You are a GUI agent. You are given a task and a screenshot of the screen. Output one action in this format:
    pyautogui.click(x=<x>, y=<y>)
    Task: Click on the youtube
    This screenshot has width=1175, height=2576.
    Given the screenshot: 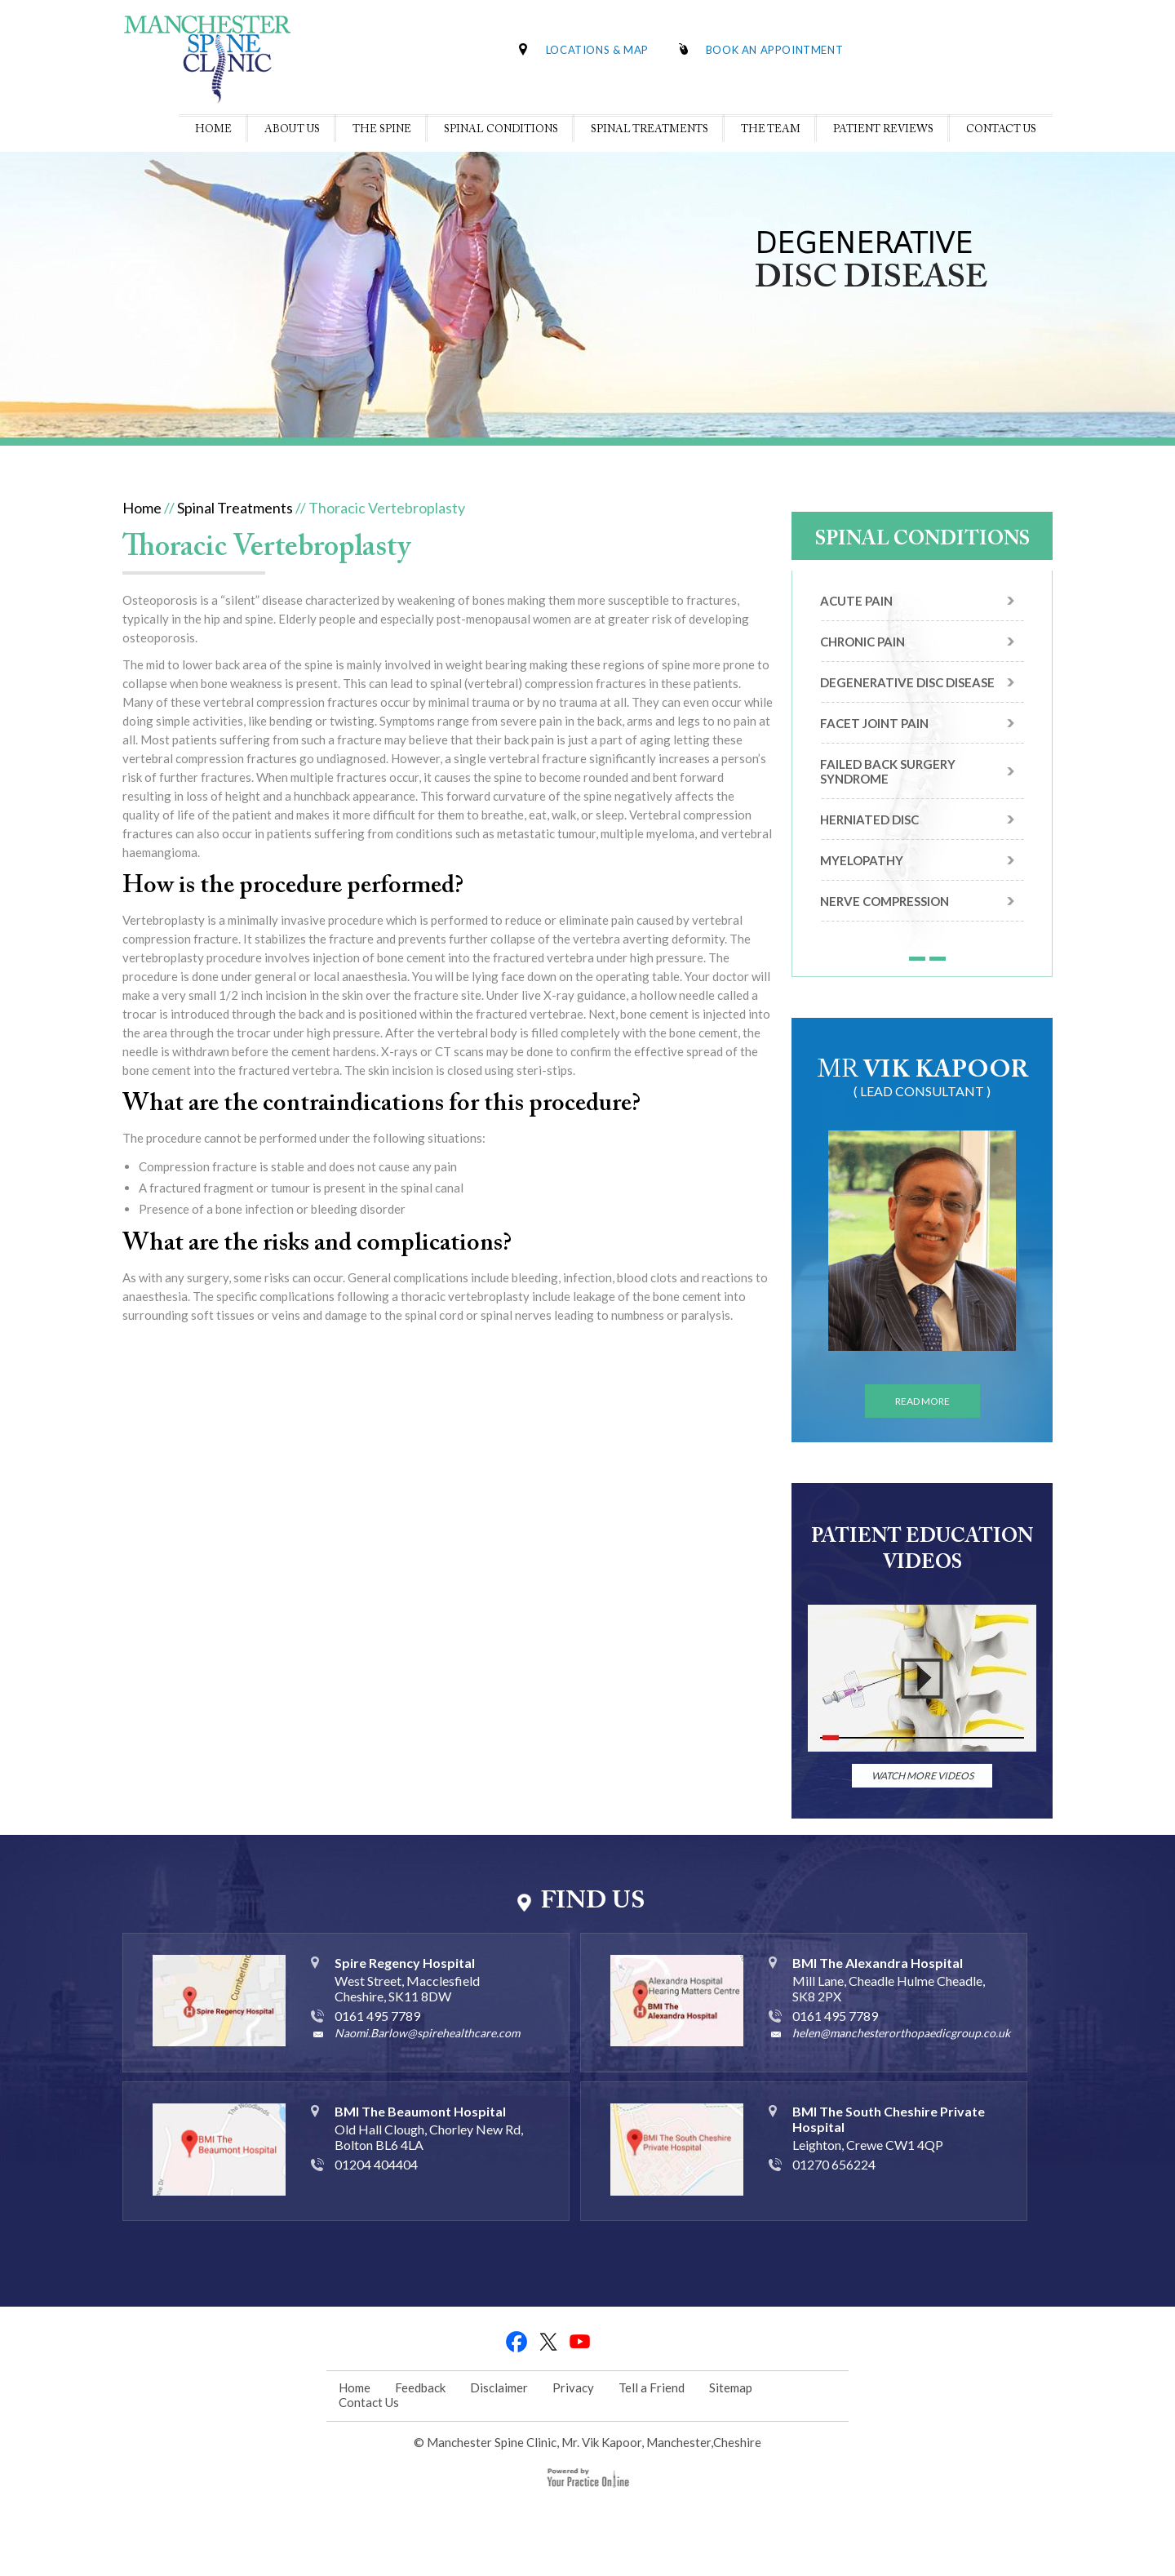 What is the action you would take?
    pyautogui.click(x=581, y=2341)
    